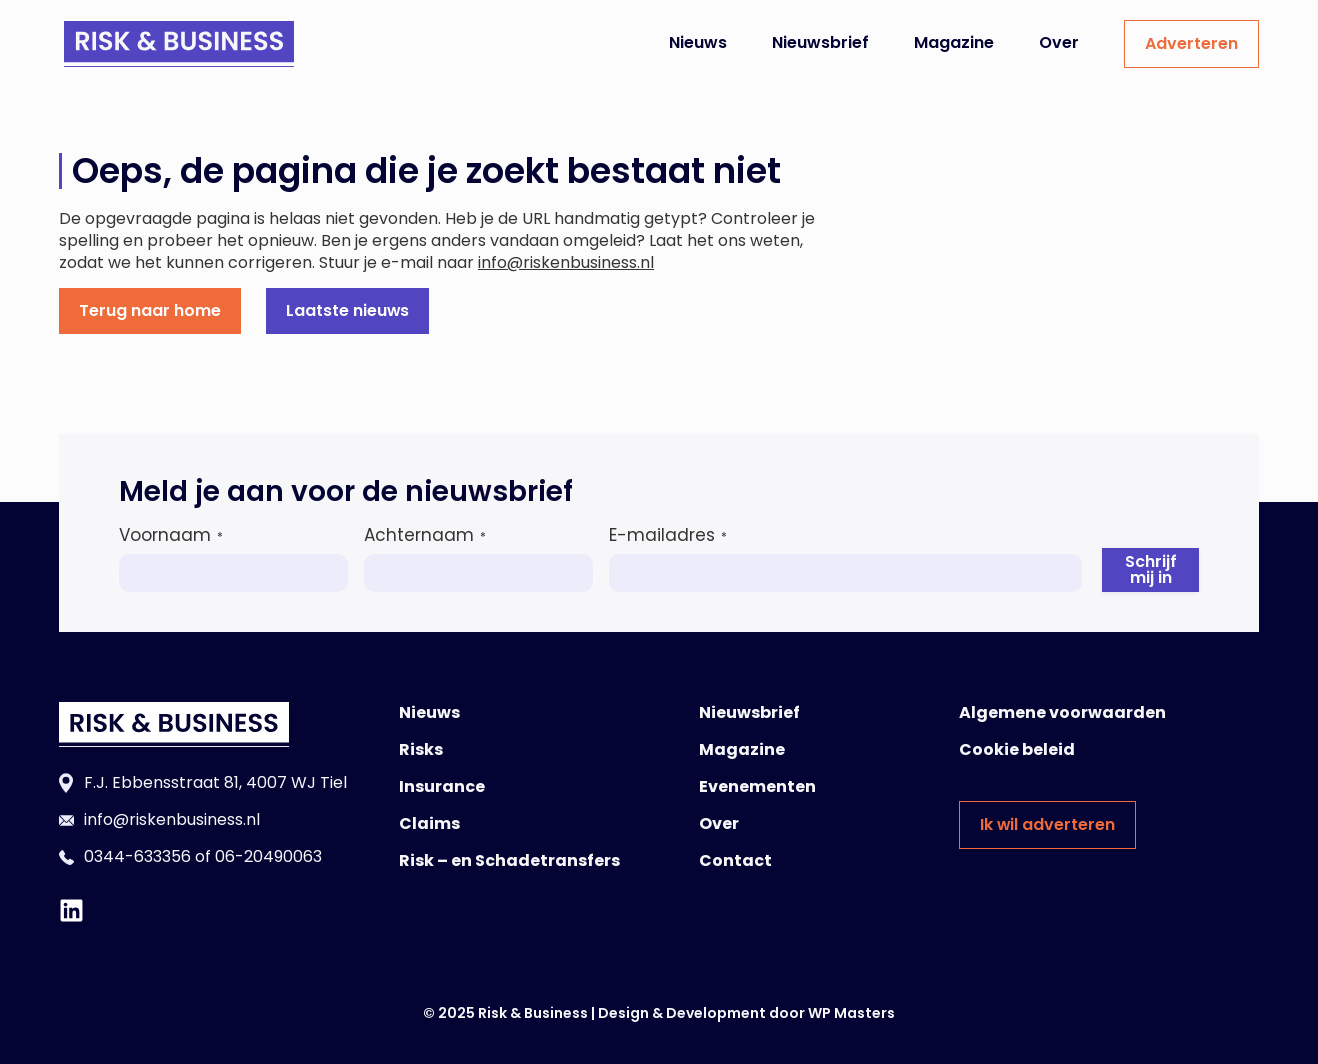 The width and height of the screenshot is (1318, 1064). I want to click on Voornaam, so click(171, 535).